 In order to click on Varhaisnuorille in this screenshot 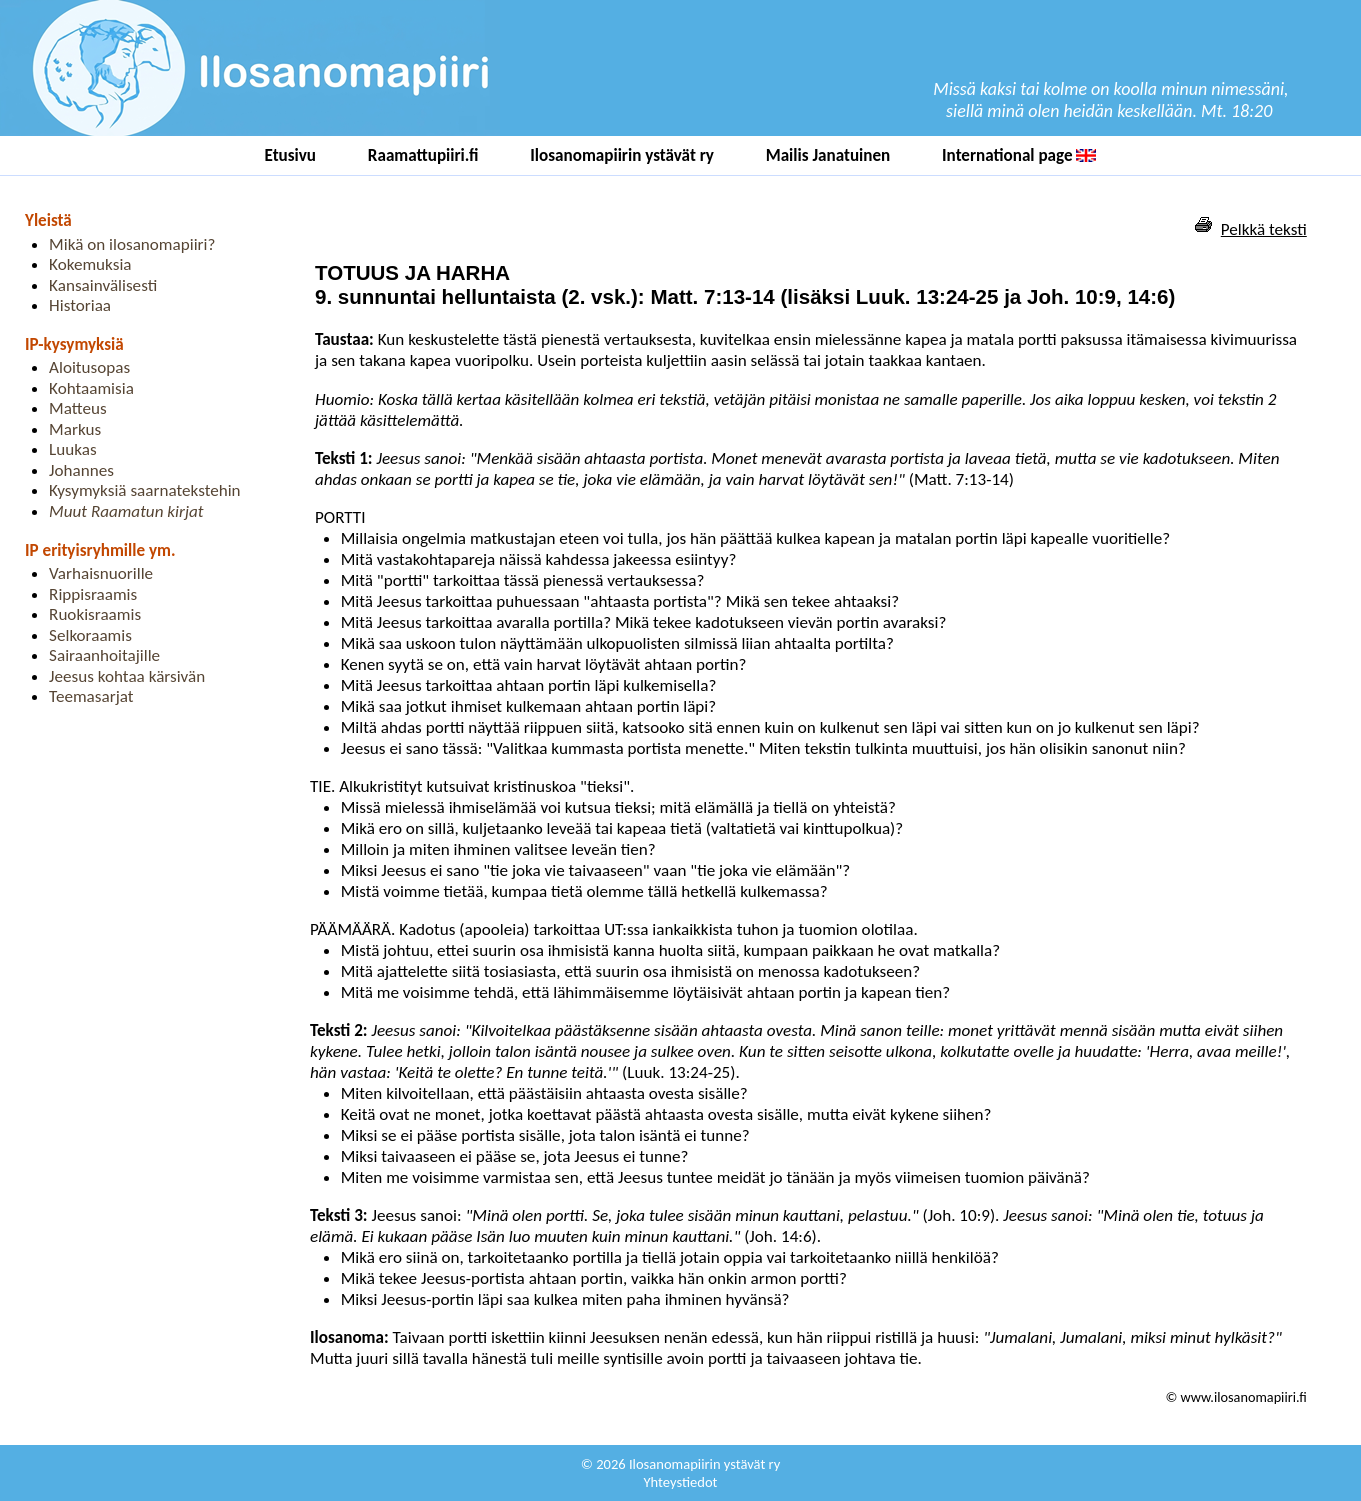, I will do `click(101, 573)`.